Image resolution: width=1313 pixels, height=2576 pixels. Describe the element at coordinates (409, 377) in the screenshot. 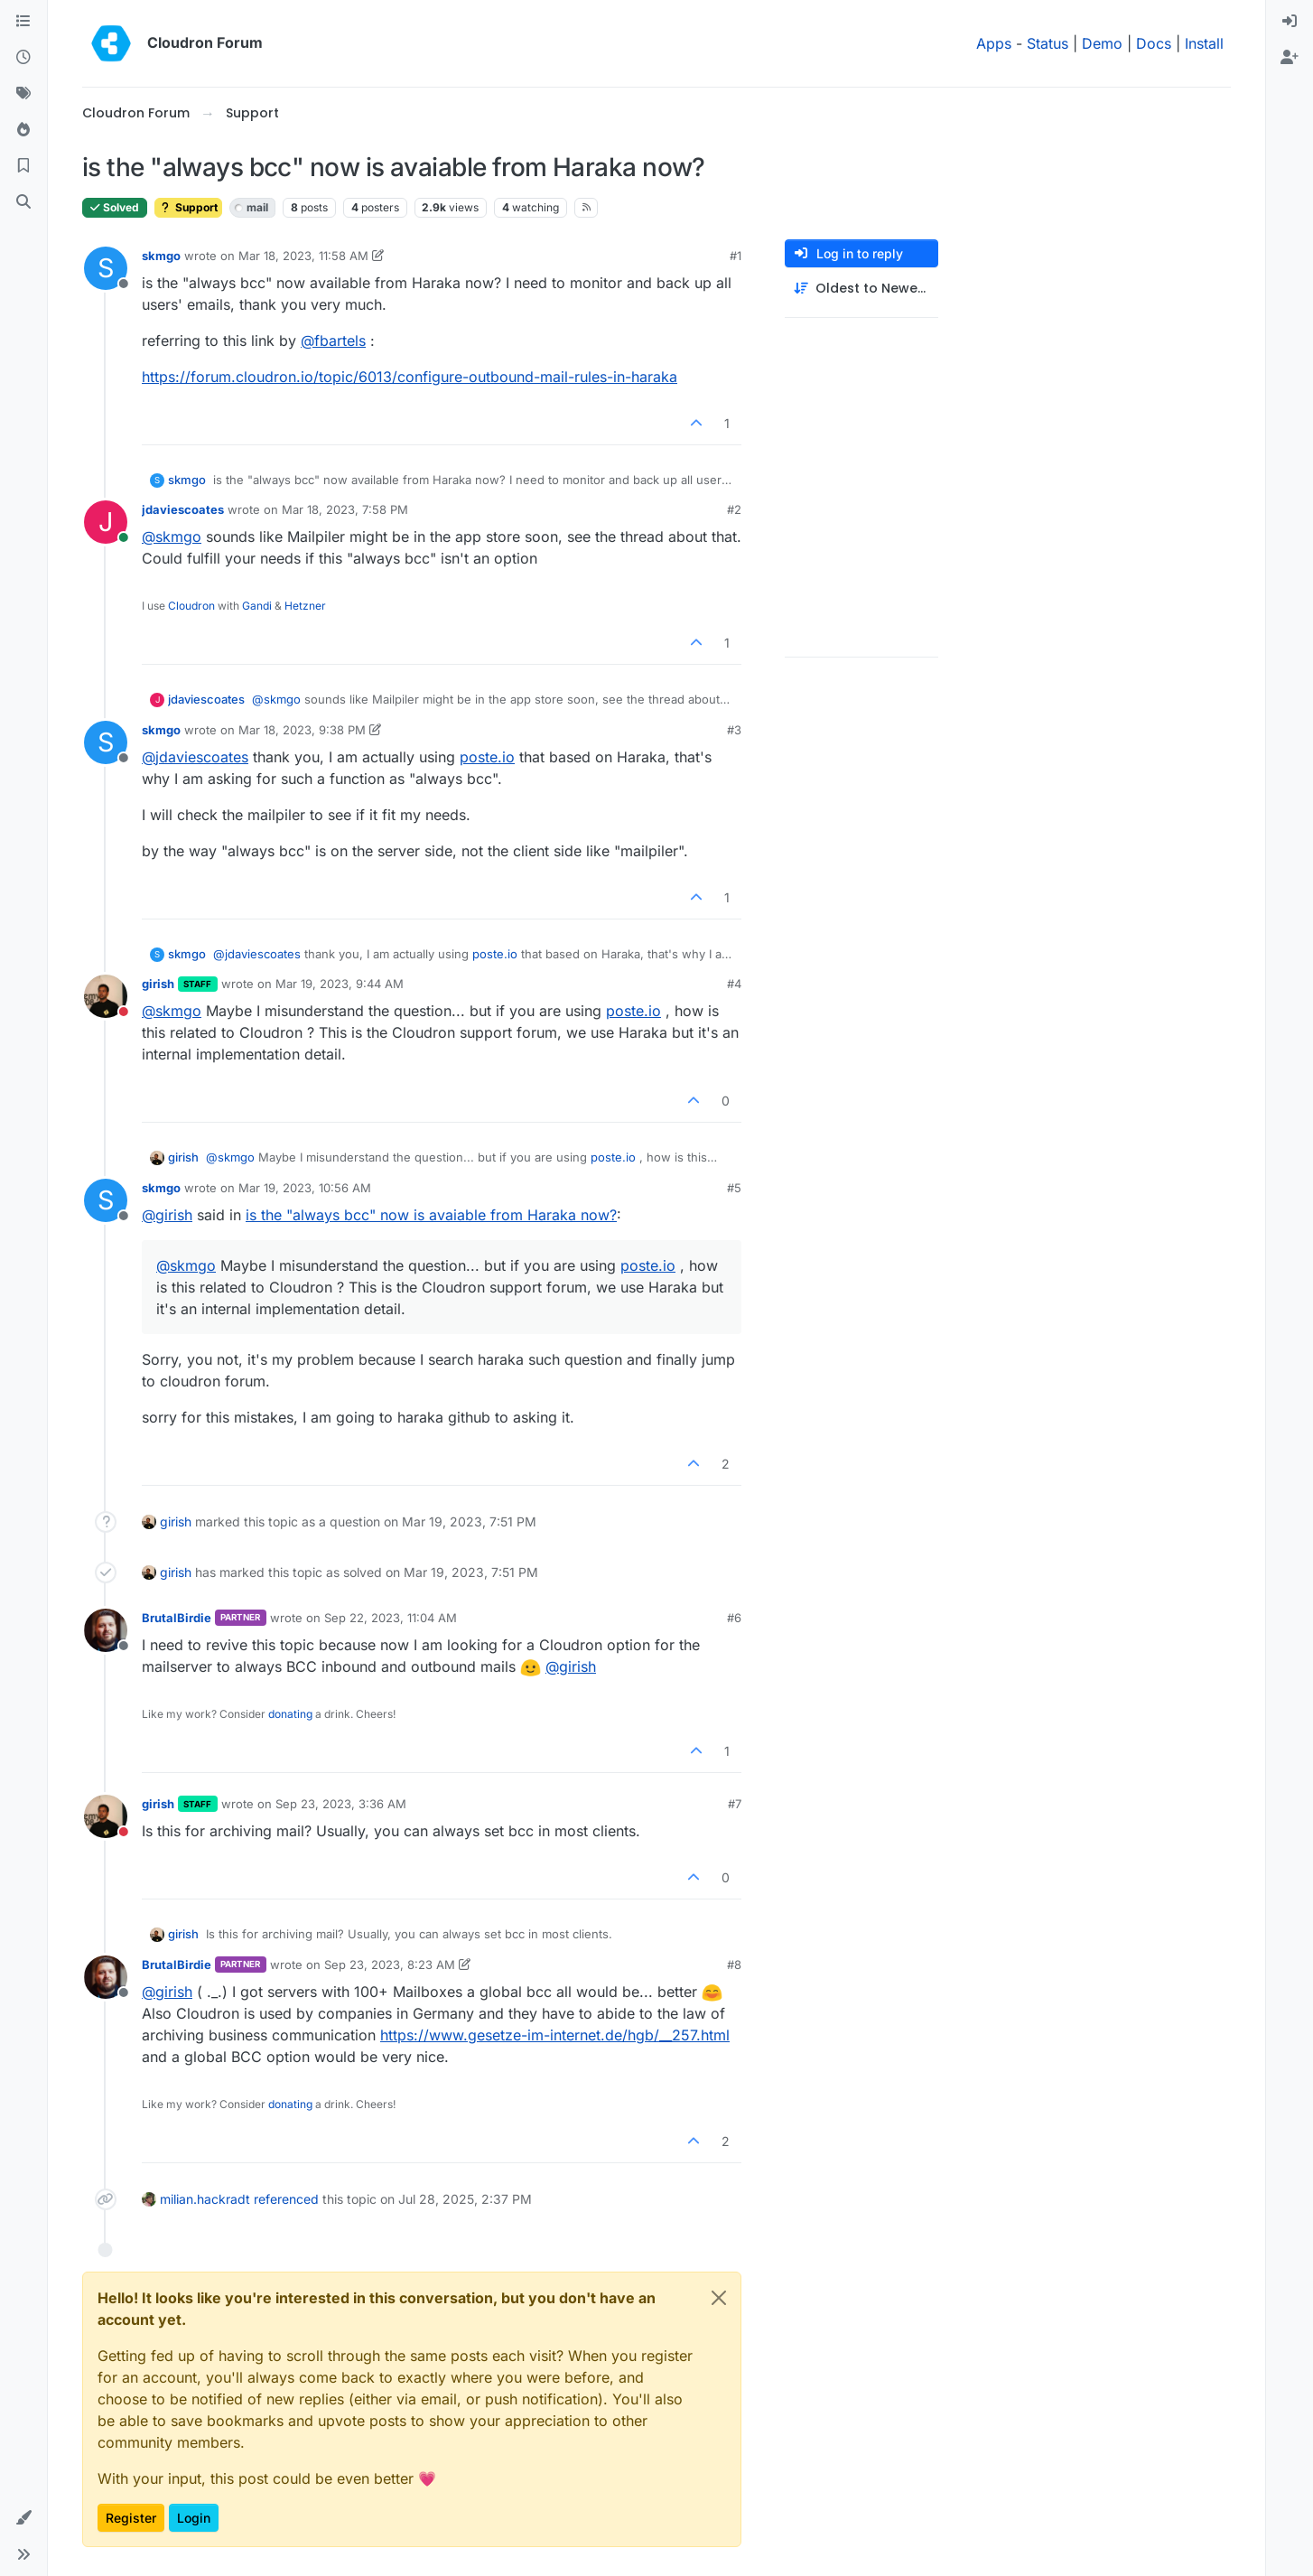

I see `https://forum.cloudron.io/topic/6013/configure-outbound-mail-rules-in-haraka` at that location.